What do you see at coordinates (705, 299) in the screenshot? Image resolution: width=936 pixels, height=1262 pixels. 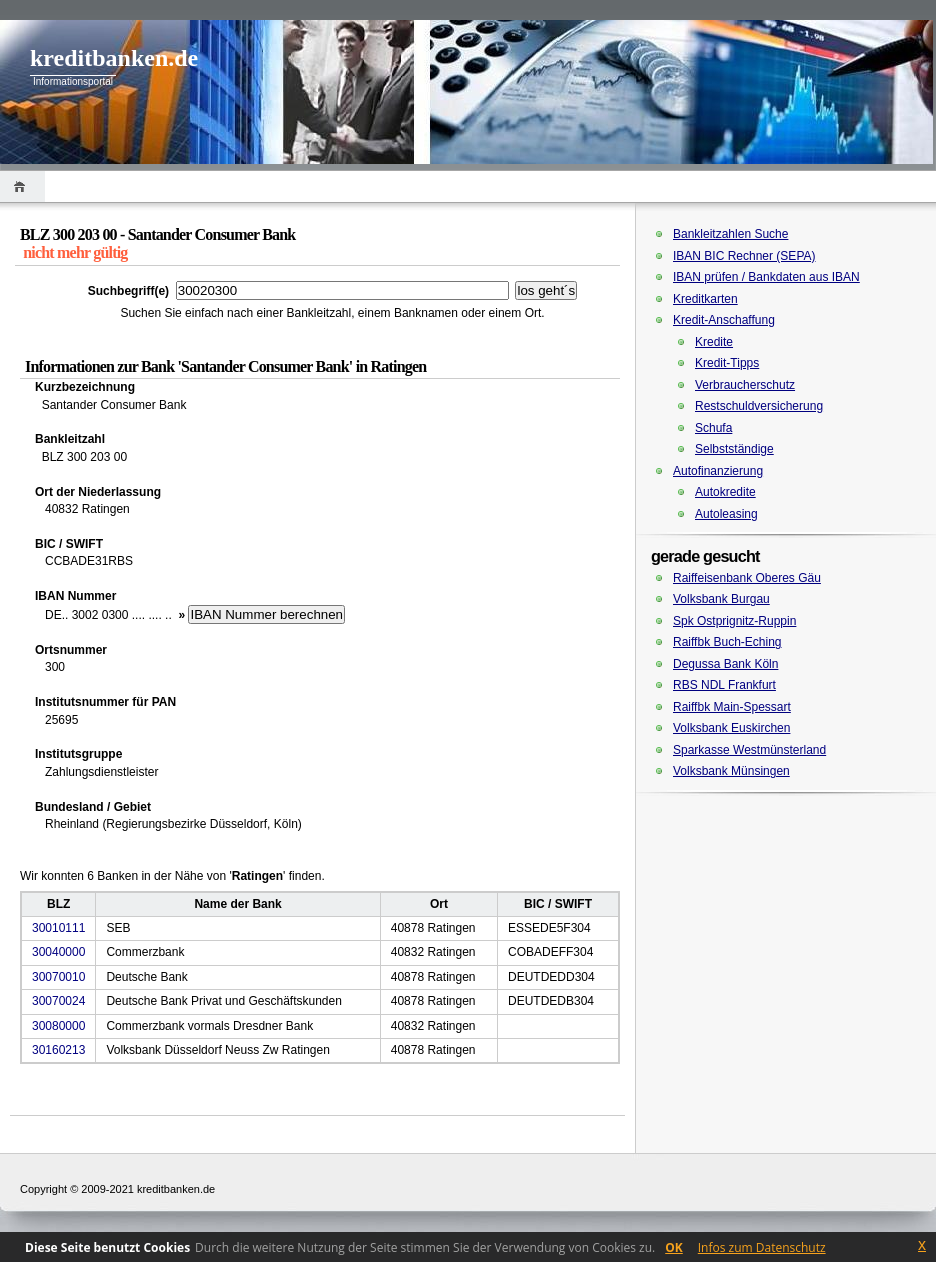 I see `Kreditkarten` at bounding box center [705, 299].